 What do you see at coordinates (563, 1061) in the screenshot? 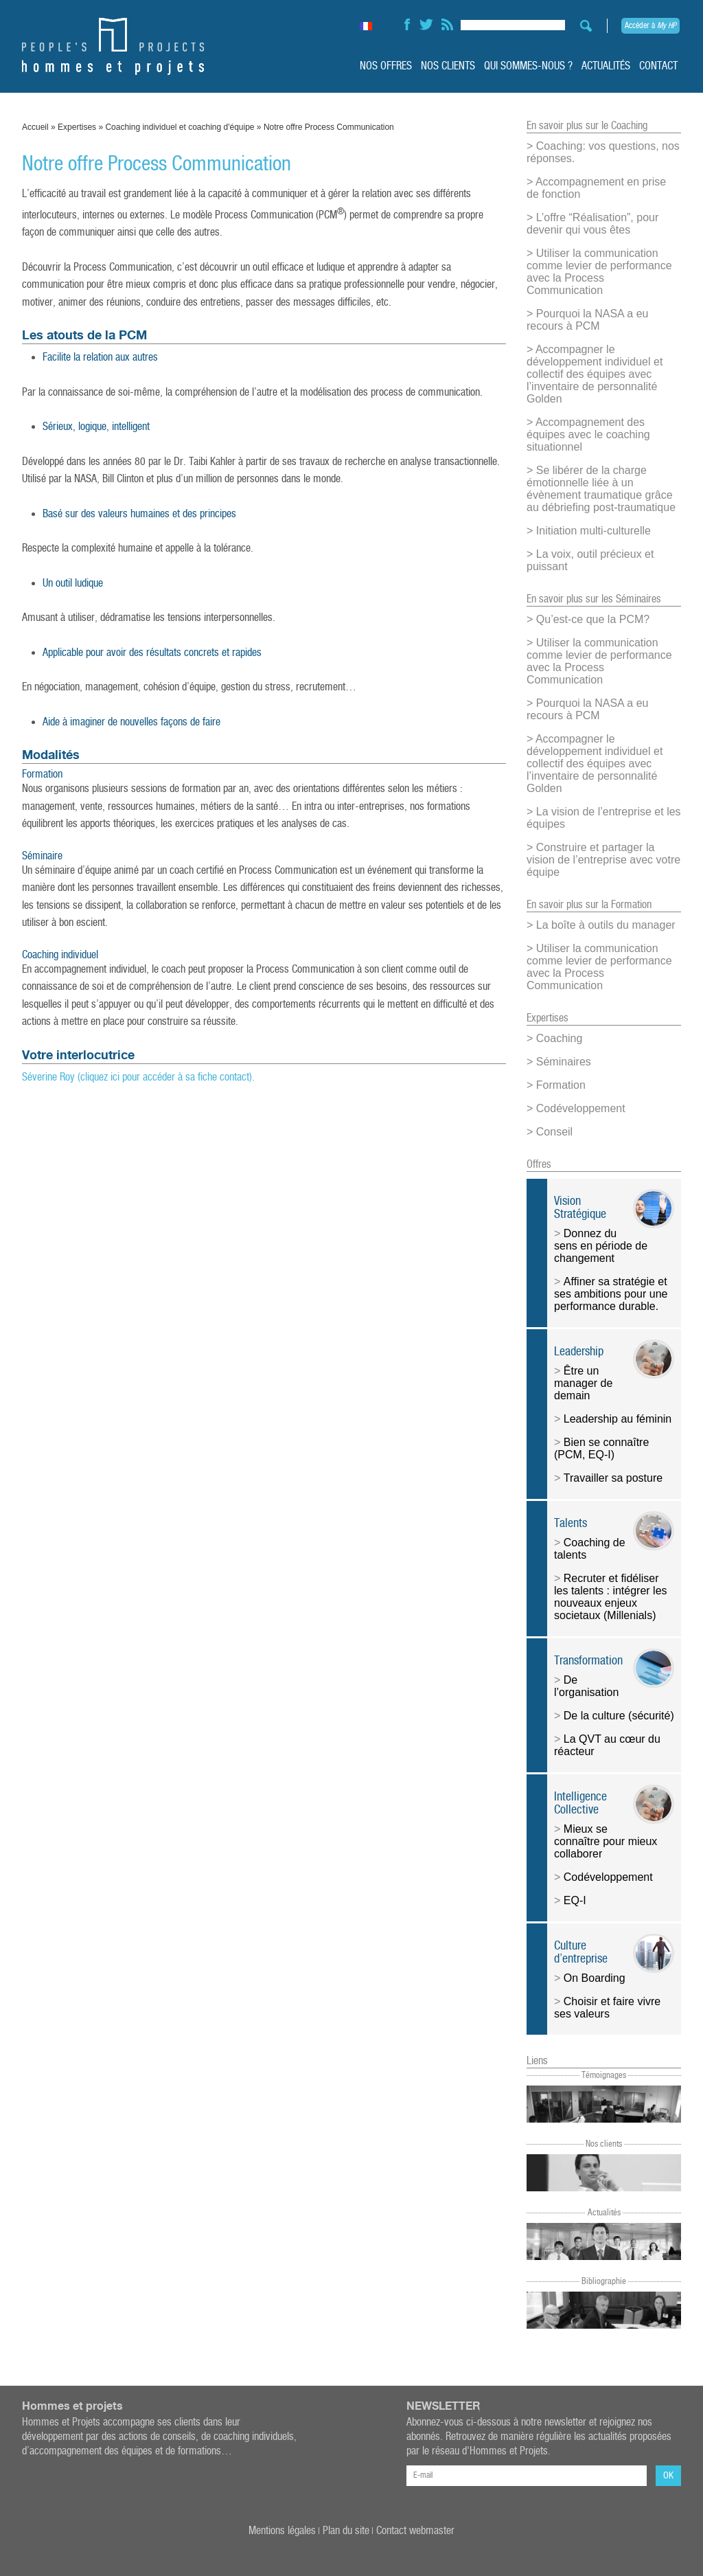
I see `Séminaires` at bounding box center [563, 1061].